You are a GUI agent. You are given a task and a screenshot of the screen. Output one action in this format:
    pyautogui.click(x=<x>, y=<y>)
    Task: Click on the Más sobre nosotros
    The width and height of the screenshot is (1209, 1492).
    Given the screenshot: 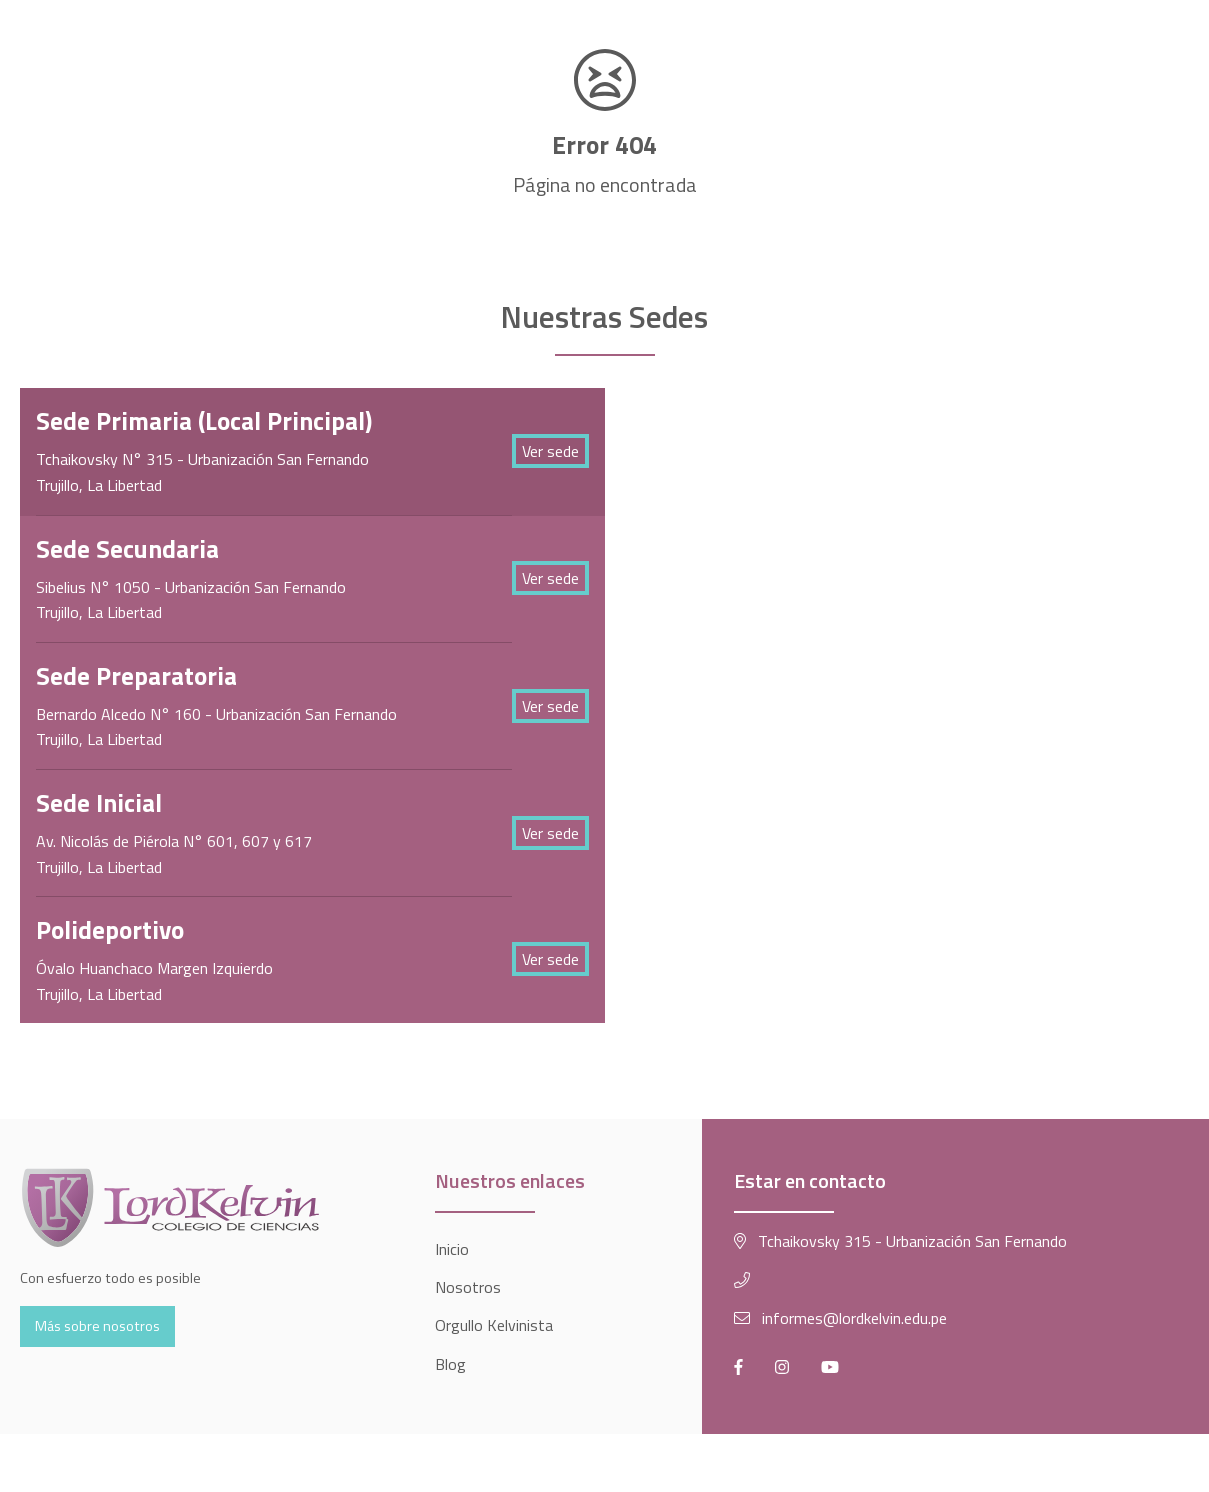 What is the action you would take?
    pyautogui.click(x=97, y=1326)
    